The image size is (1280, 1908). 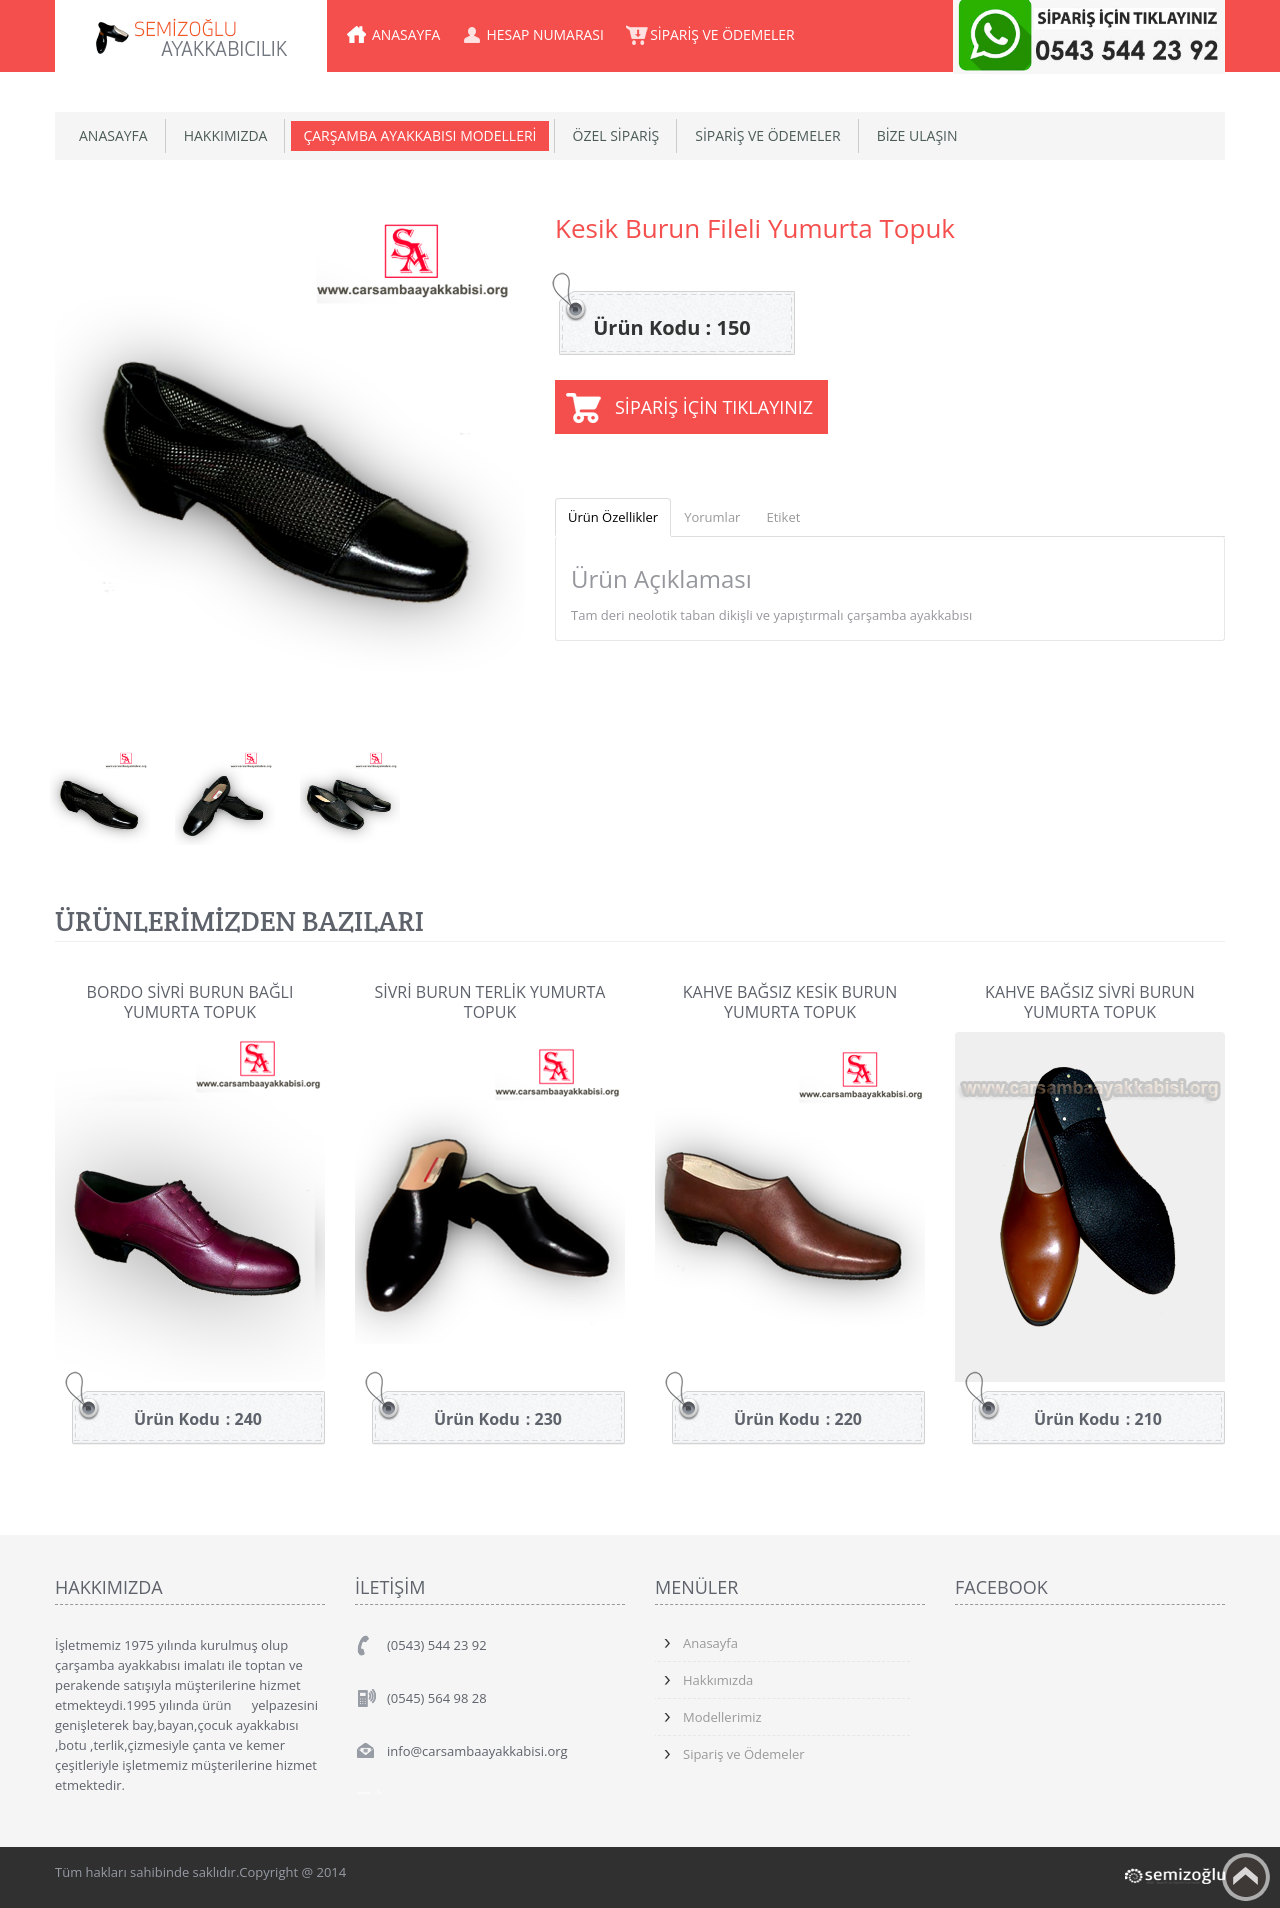 What do you see at coordinates (725, 34) in the screenshot?
I see `SİPARİŞ VE ÖDEMELER` at bounding box center [725, 34].